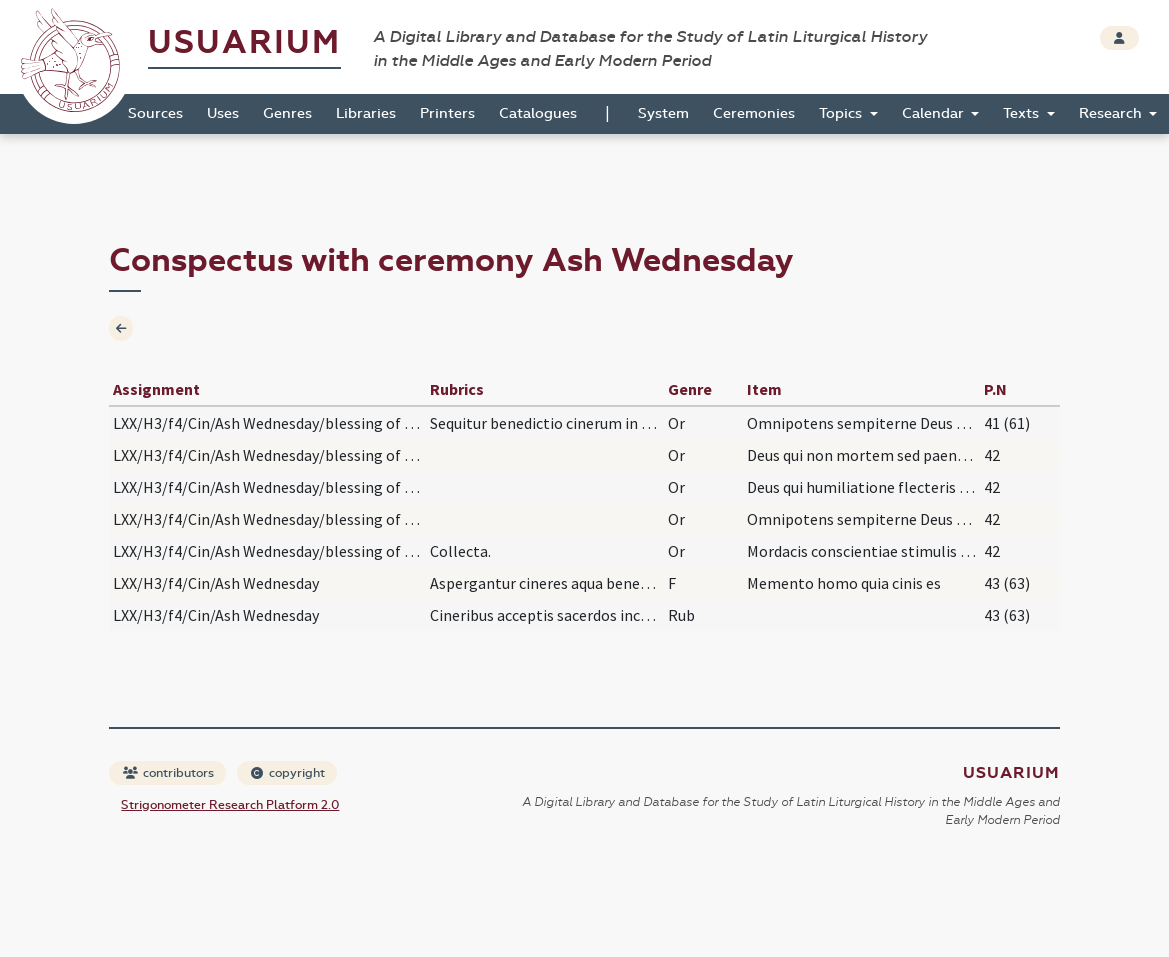 Image resolution: width=1169 pixels, height=957 pixels. What do you see at coordinates (538, 113) in the screenshot?
I see `Catalogues` at bounding box center [538, 113].